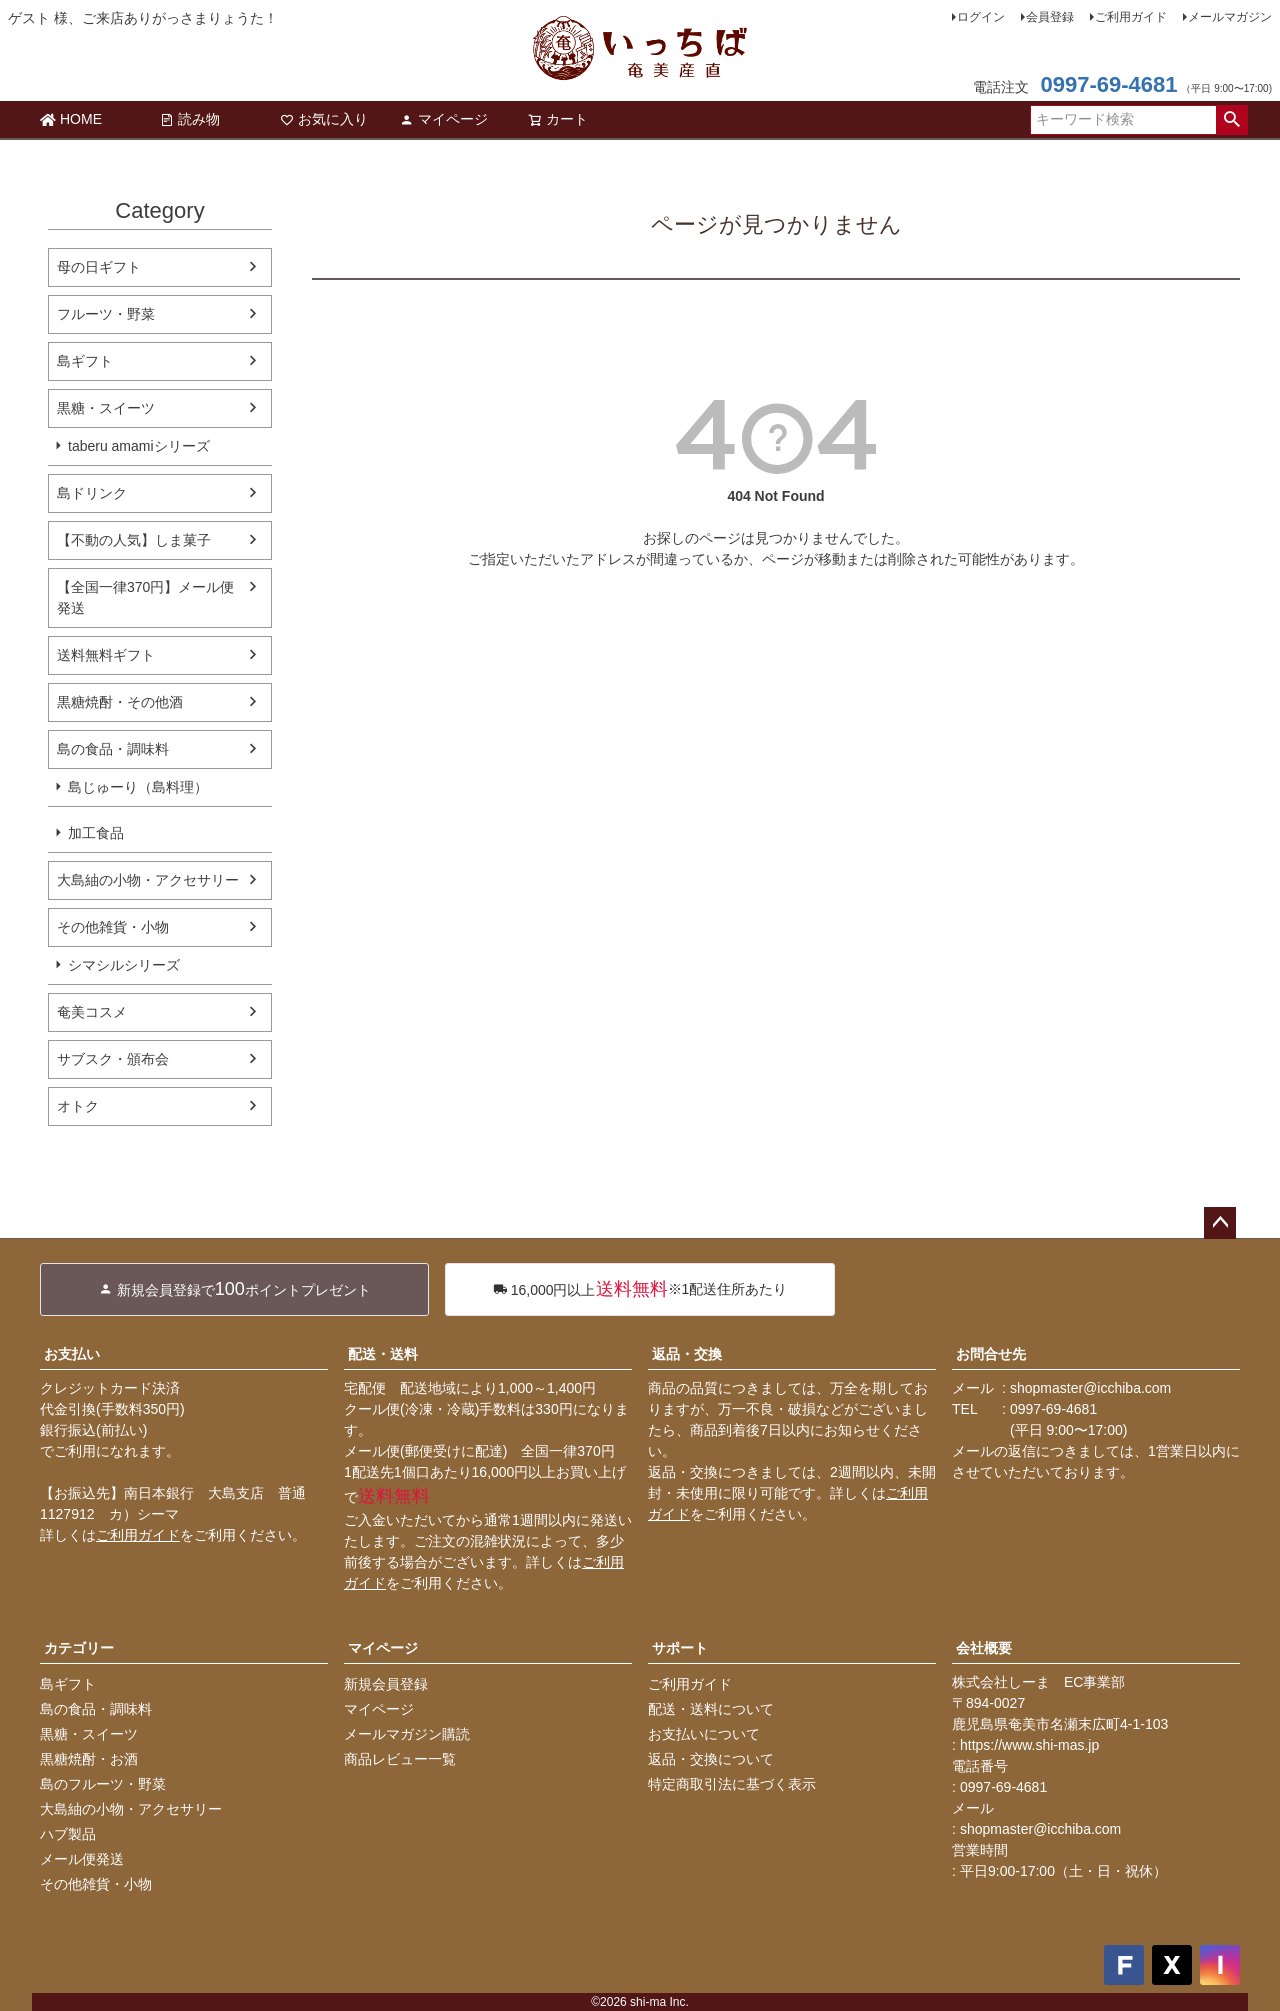 This screenshot has width=1280, height=2011. Describe the element at coordinates (190, 119) in the screenshot. I see `読み物` at that location.